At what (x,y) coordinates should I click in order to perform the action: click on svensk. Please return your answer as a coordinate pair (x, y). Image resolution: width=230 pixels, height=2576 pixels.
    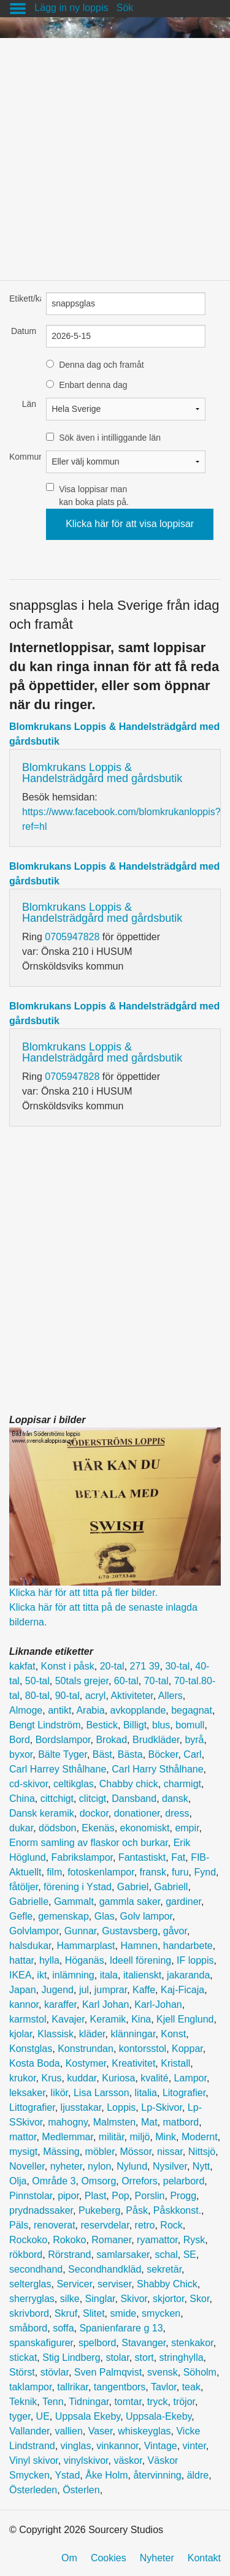
    Looking at the image, I should click on (162, 2372).